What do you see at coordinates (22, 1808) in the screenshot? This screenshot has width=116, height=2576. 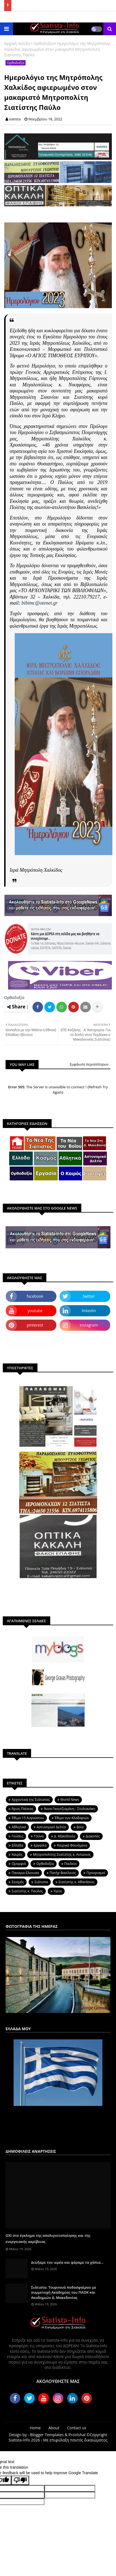 I see `Άγιος Παϊσιος` at bounding box center [22, 1808].